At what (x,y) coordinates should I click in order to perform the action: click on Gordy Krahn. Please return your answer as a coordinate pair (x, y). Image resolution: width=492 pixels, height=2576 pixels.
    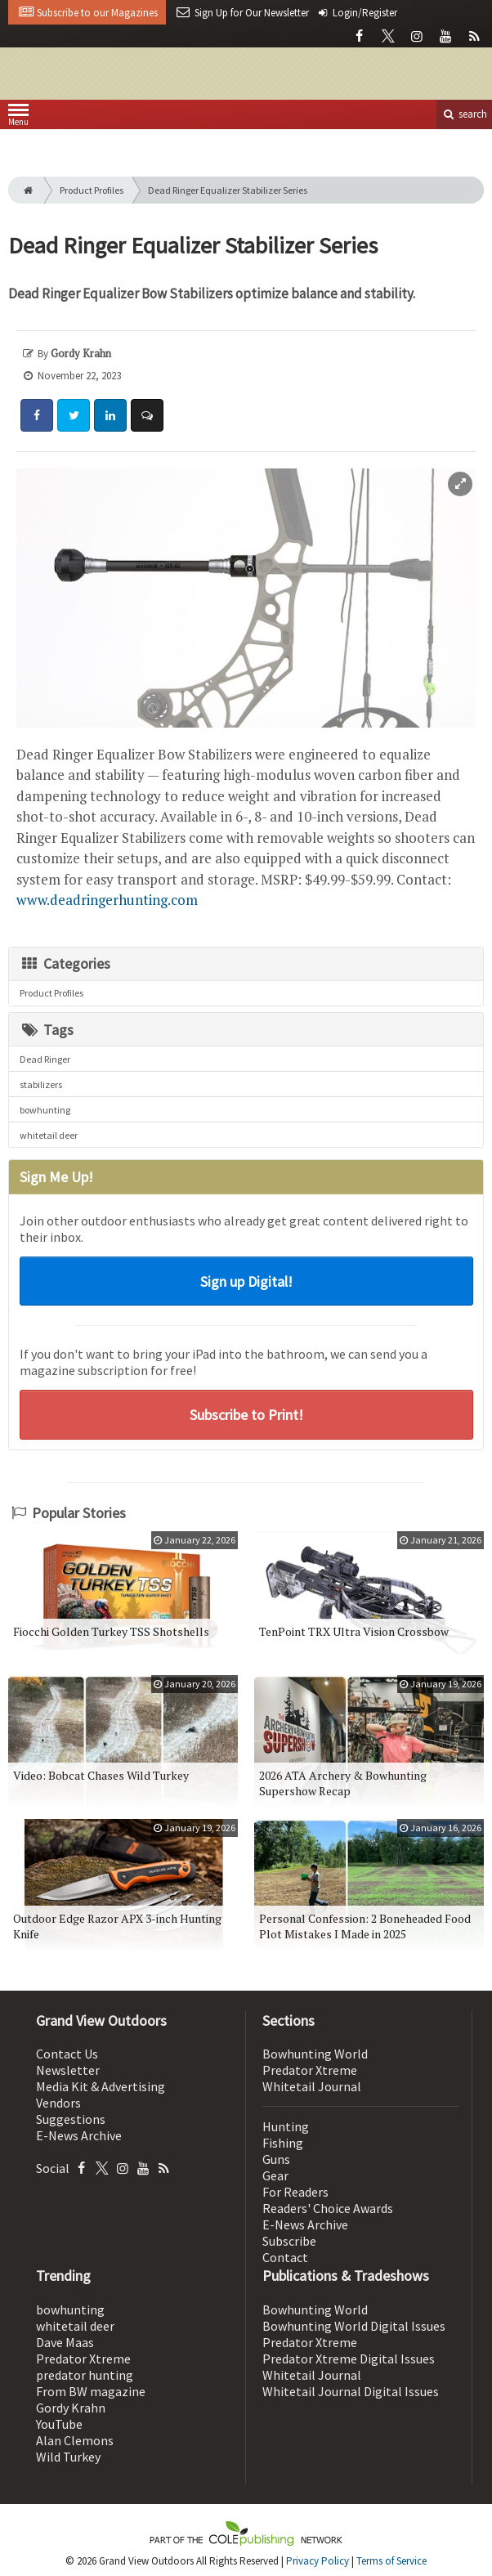
    Looking at the image, I should click on (70, 2407).